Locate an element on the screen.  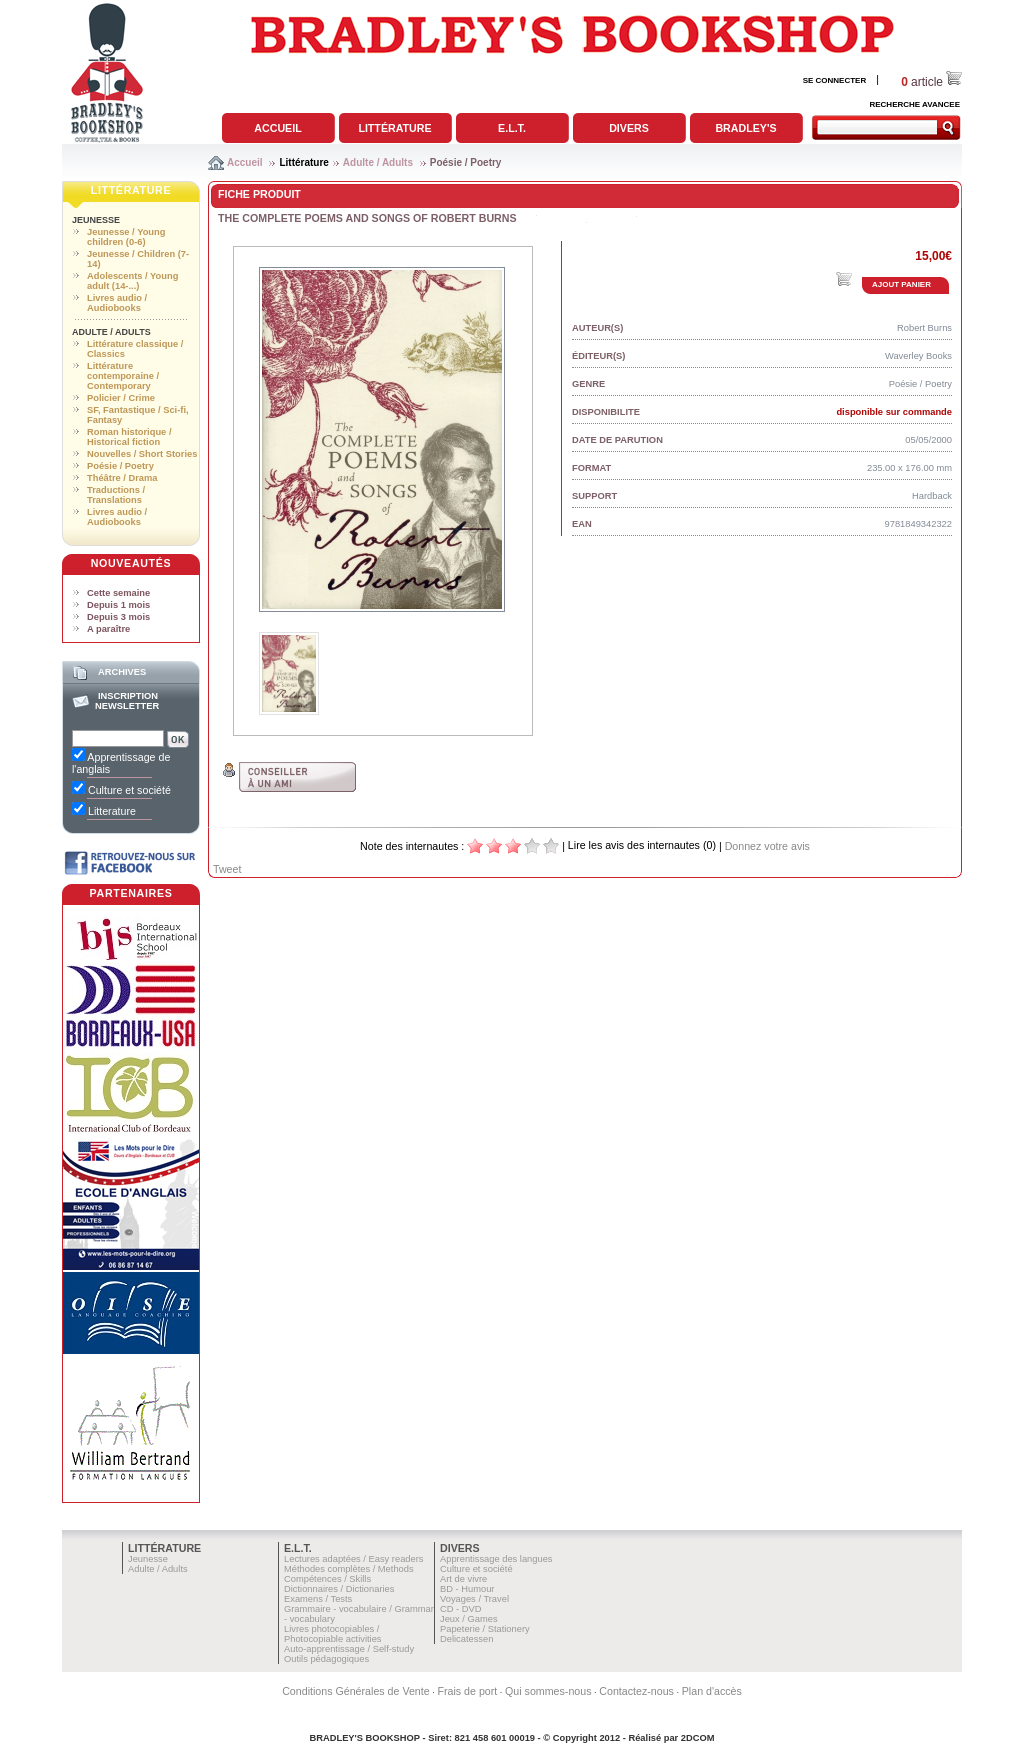
Jeunesse / Young children (0-6) is located at coordinates (126, 237).